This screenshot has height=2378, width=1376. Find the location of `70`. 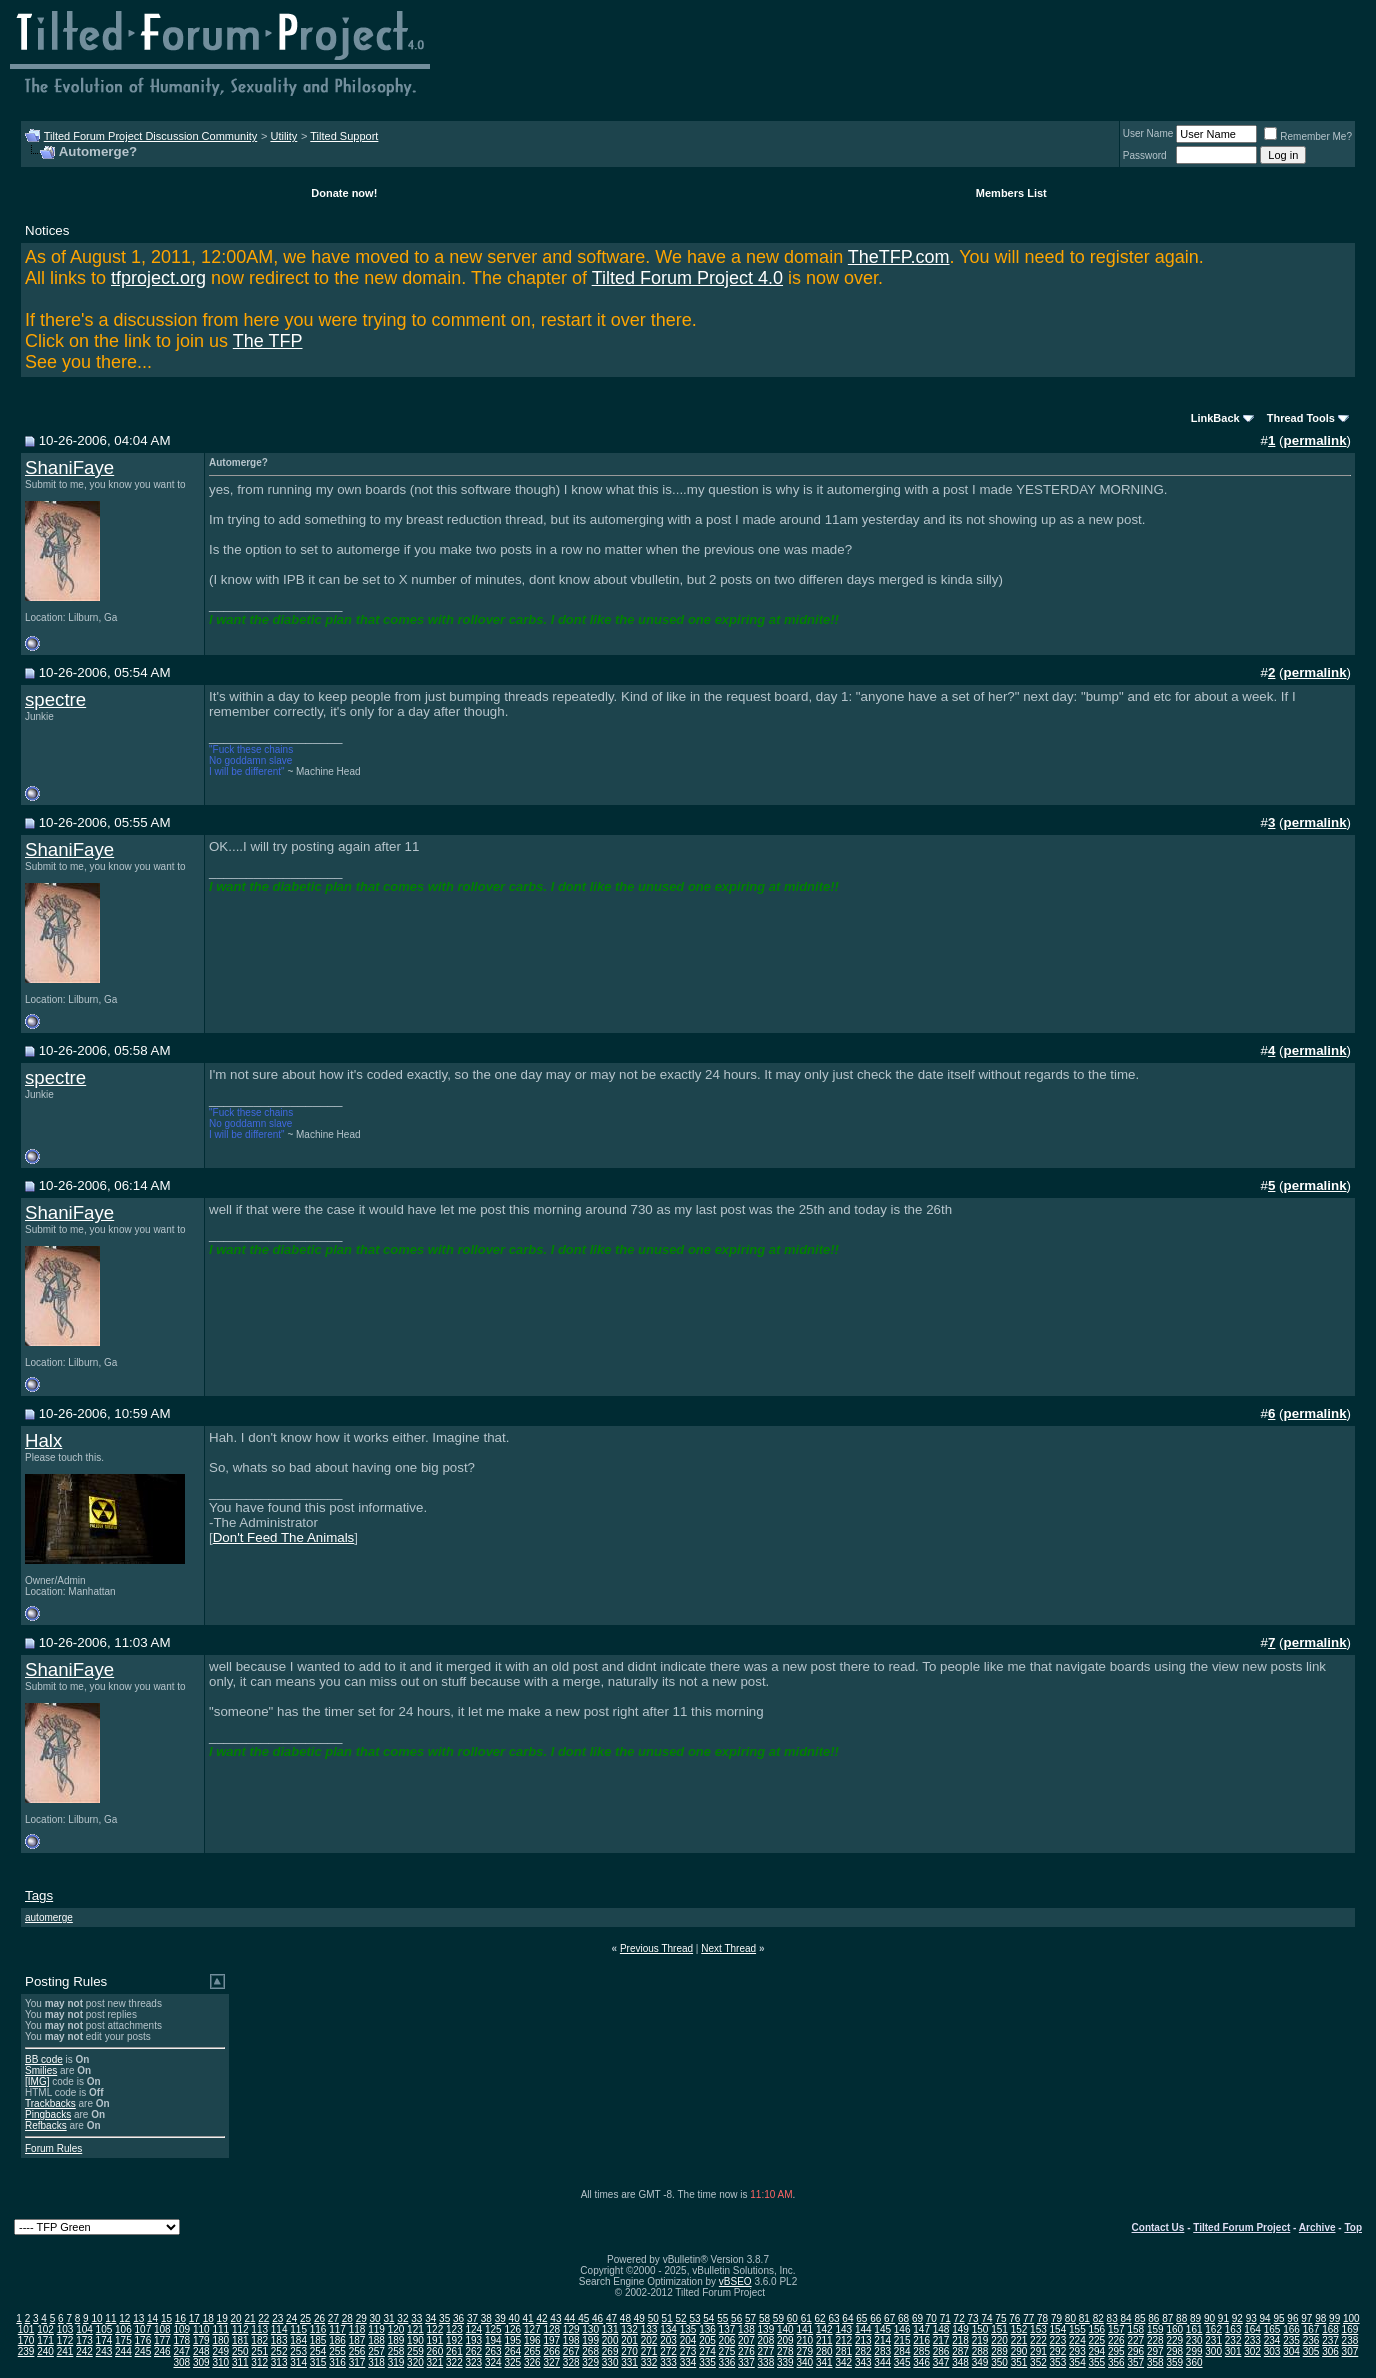

70 is located at coordinates (931, 2318).